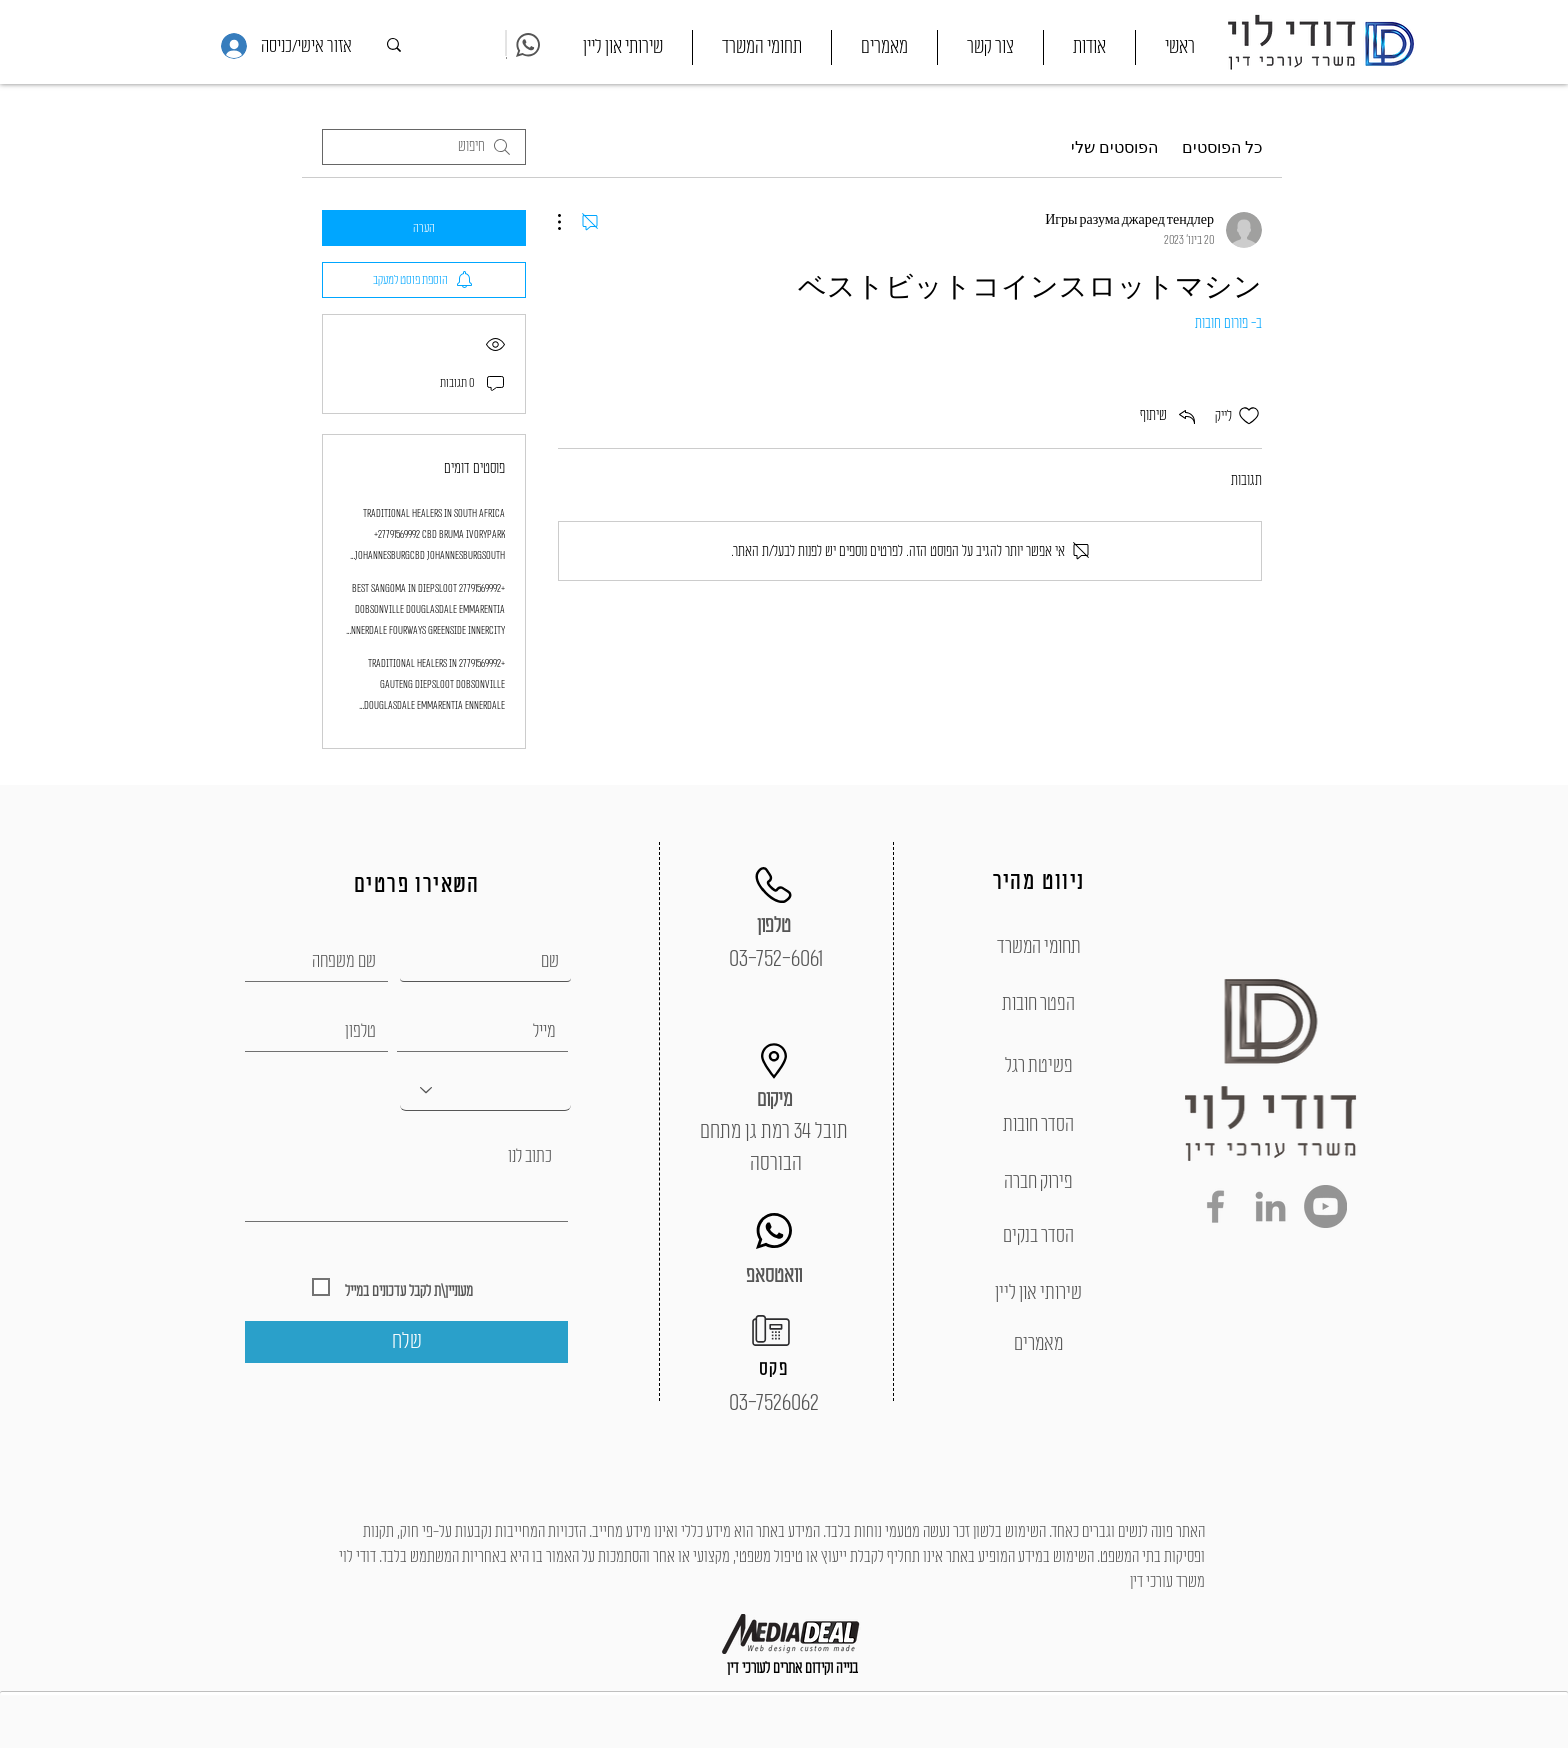 This screenshot has width=1568, height=1748. Describe the element at coordinates (1114, 147) in the screenshot. I see `הפוסטים שלי` at that location.